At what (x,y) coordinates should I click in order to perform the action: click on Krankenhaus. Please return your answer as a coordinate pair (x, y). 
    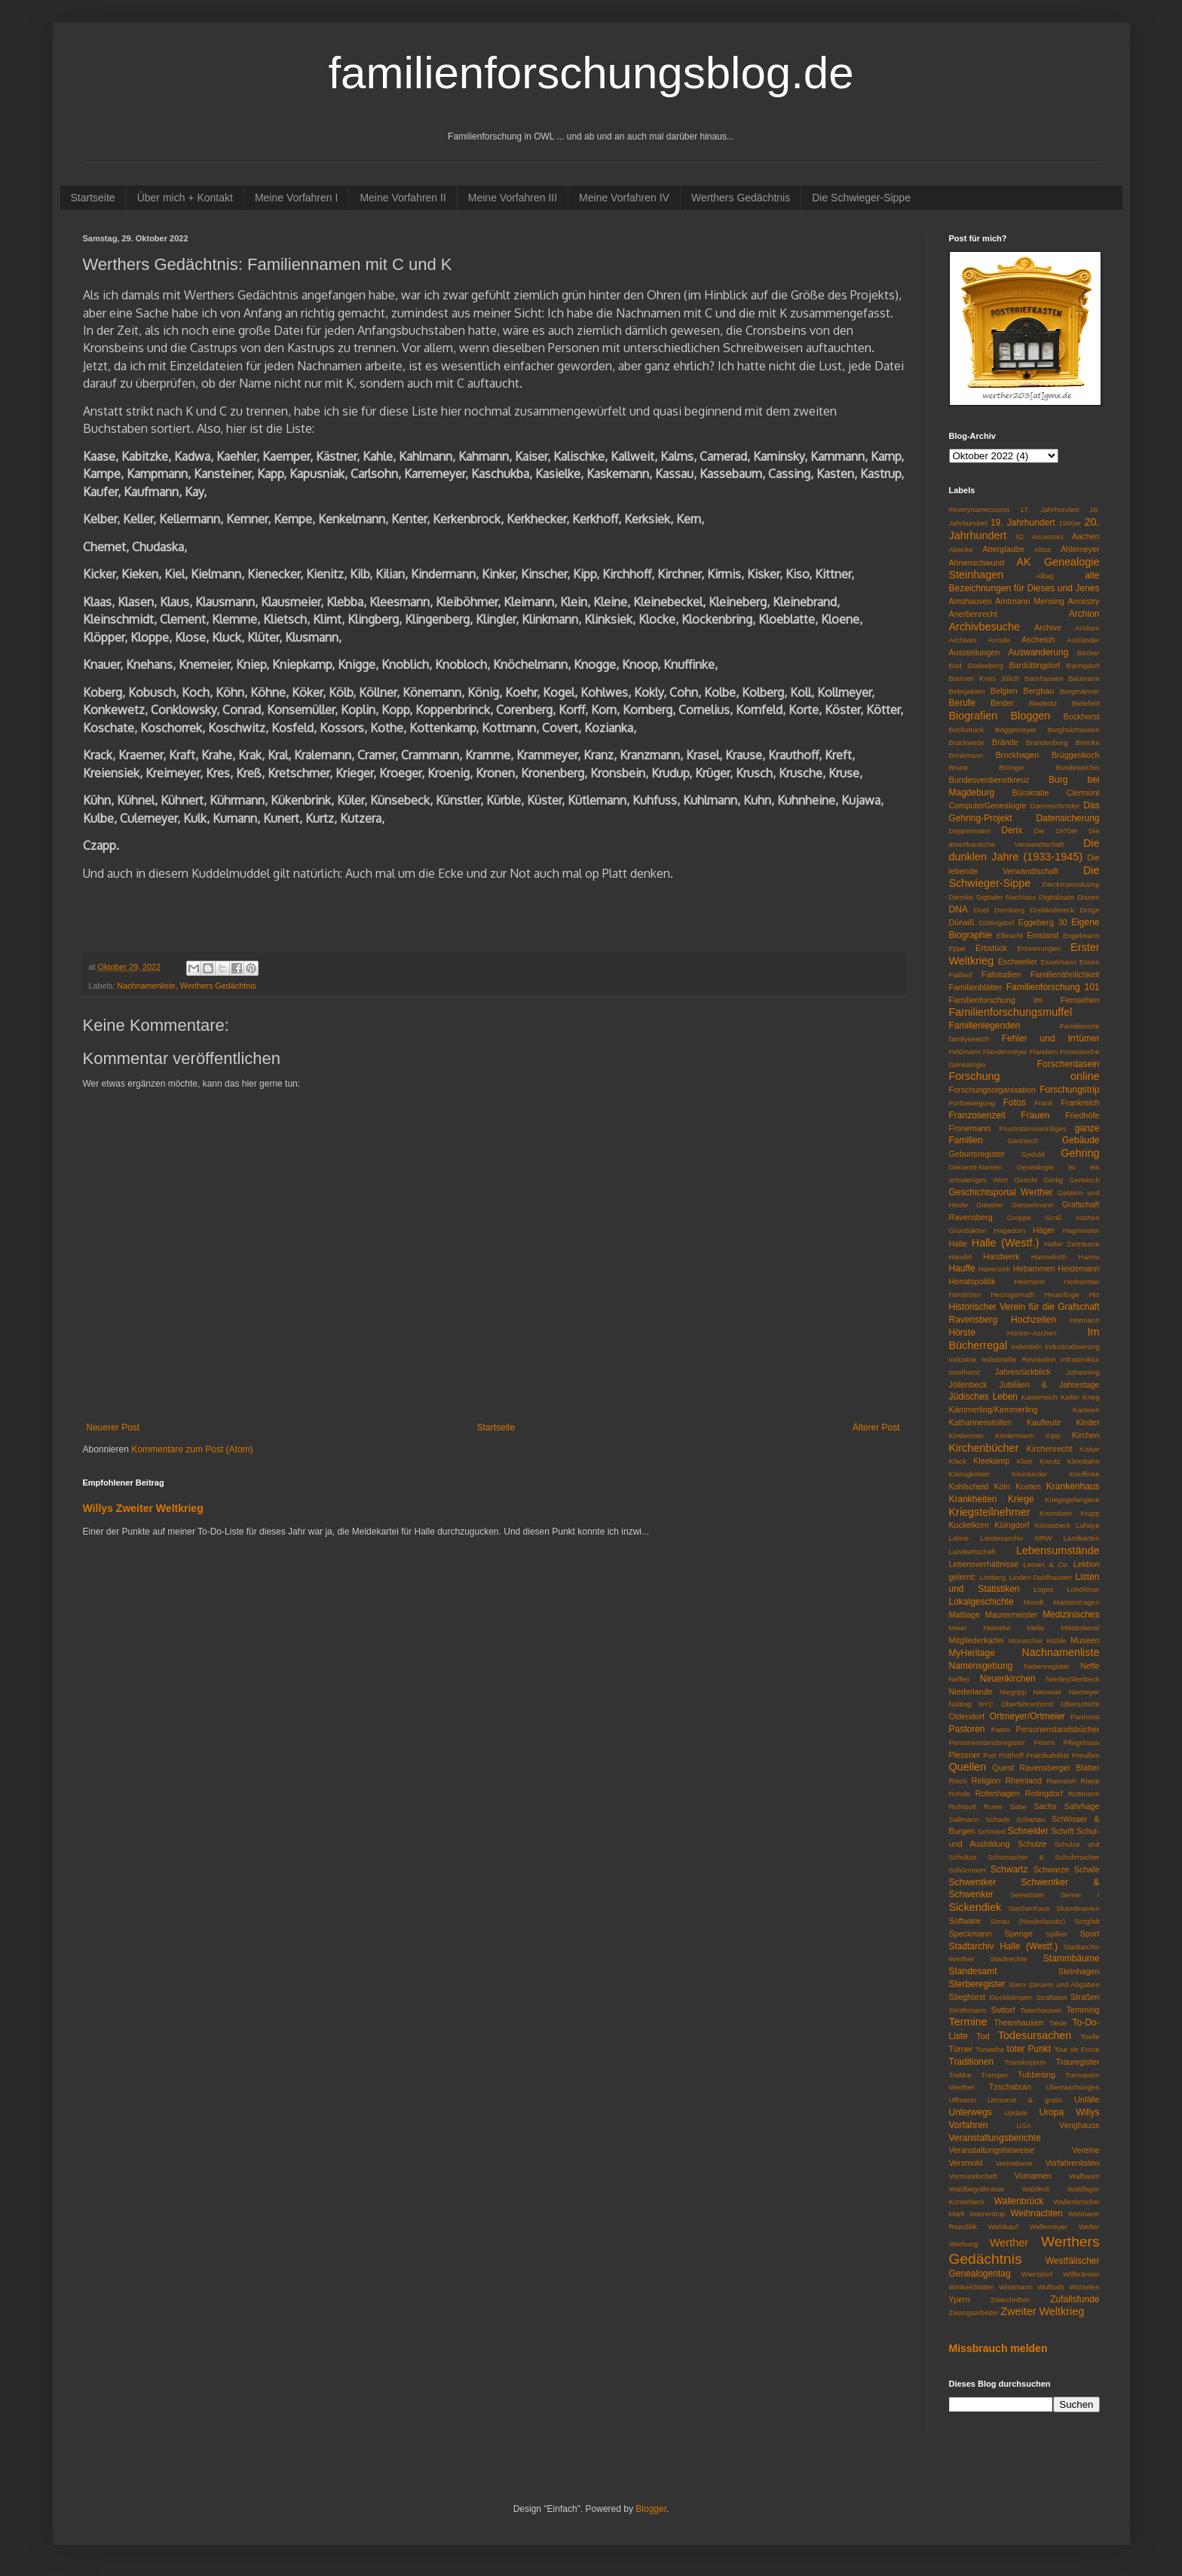
    Looking at the image, I should click on (1073, 1486).